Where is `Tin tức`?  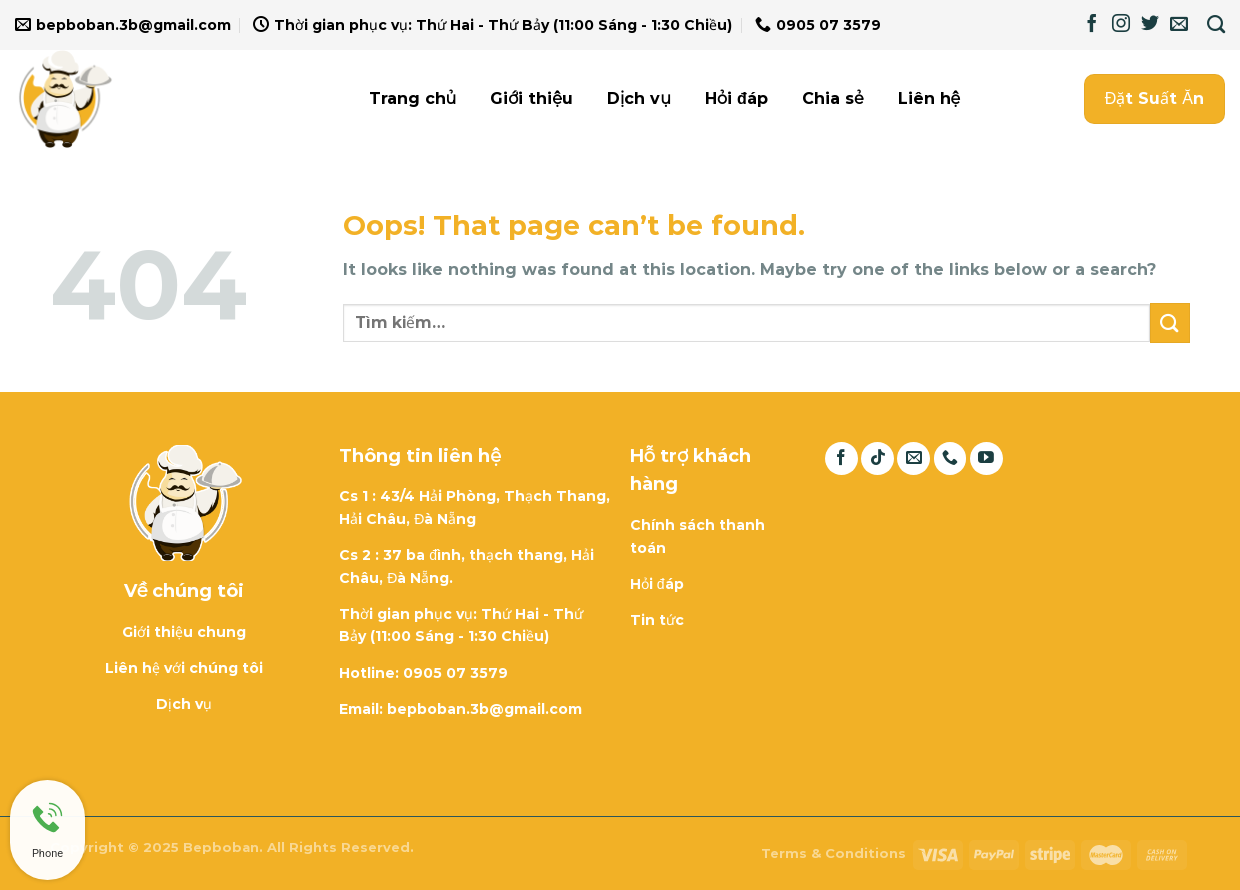
Tin tức is located at coordinates (657, 620).